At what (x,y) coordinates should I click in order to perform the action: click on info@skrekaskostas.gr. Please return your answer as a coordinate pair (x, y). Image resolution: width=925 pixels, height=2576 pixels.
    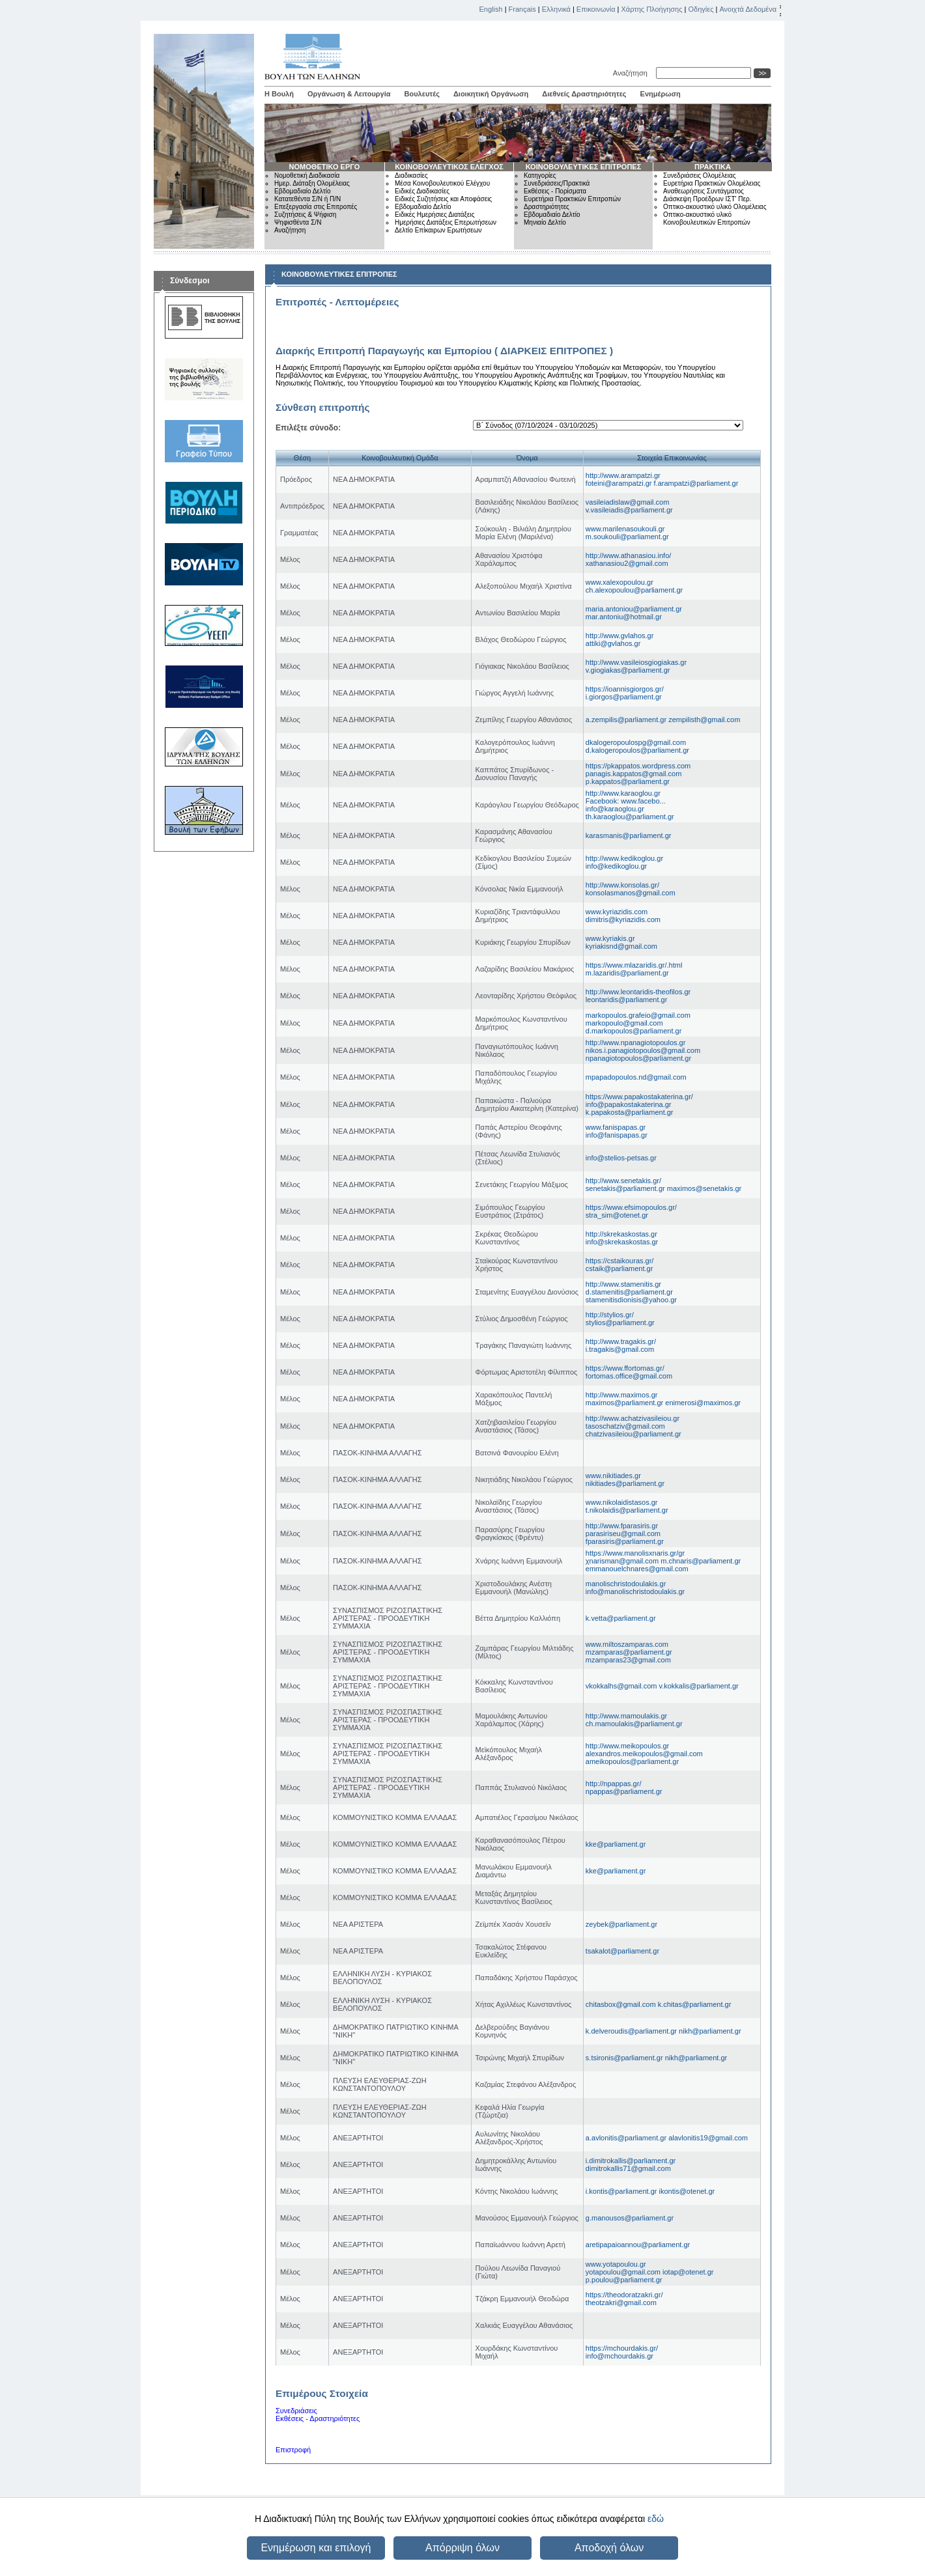
    Looking at the image, I should click on (622, 1242).